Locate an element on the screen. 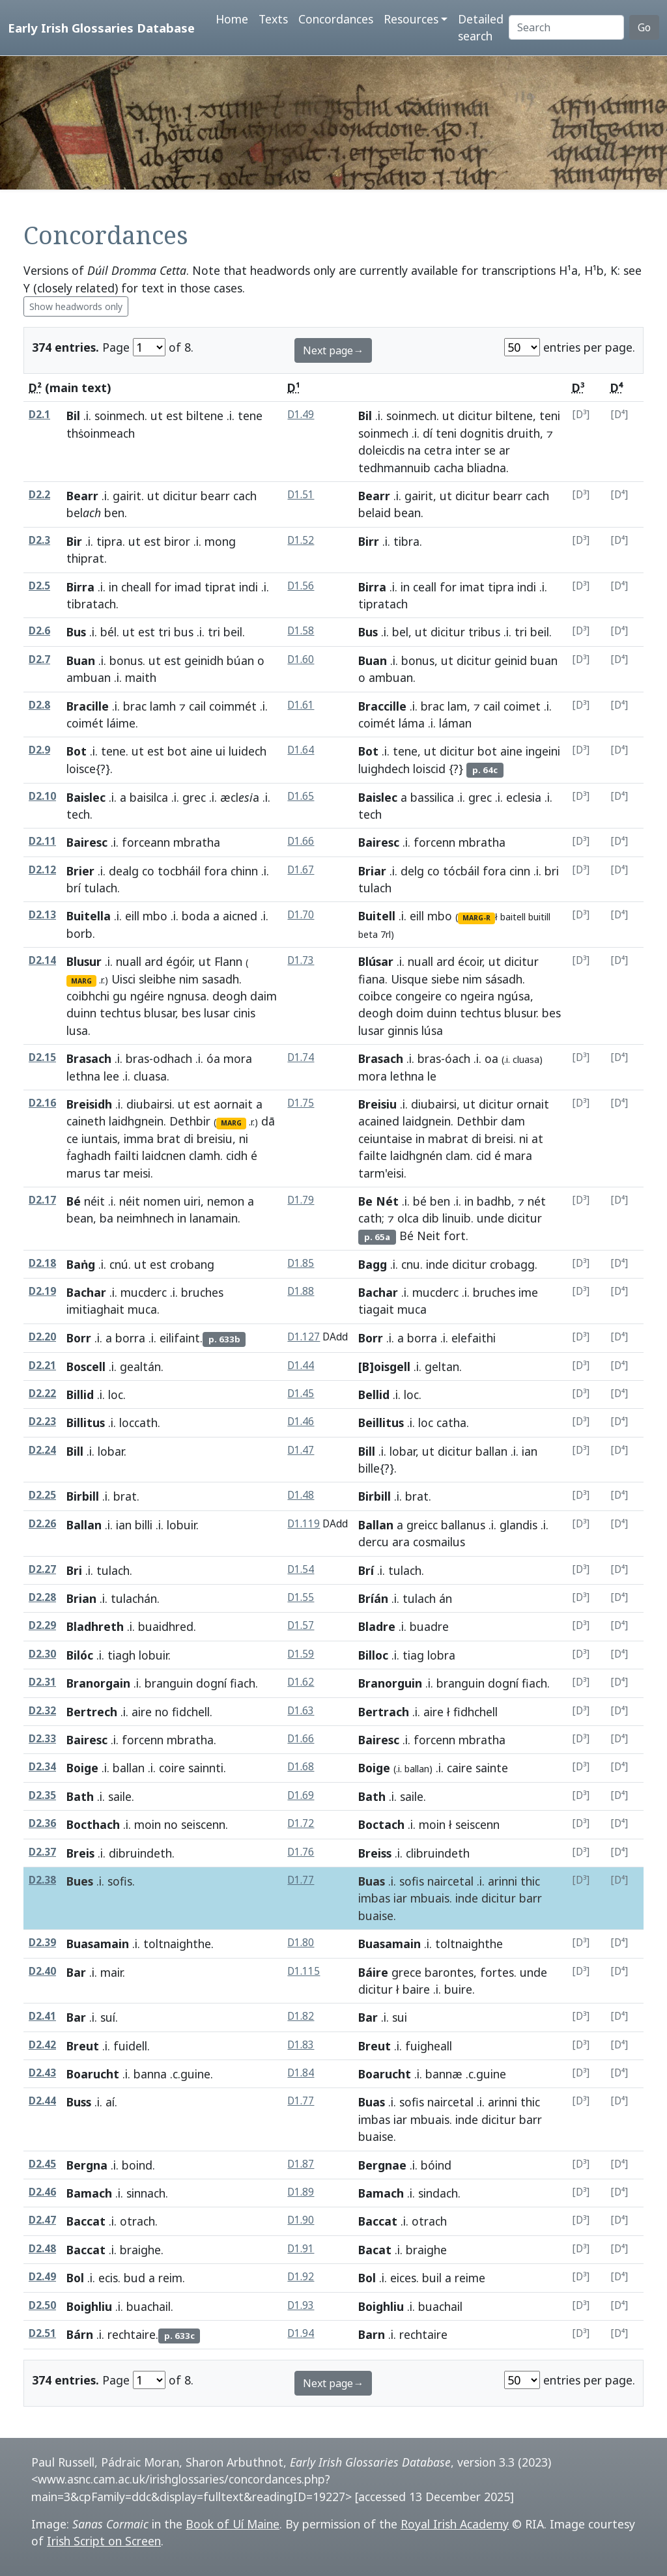  crobagg is located at coordinates (512, 1264).